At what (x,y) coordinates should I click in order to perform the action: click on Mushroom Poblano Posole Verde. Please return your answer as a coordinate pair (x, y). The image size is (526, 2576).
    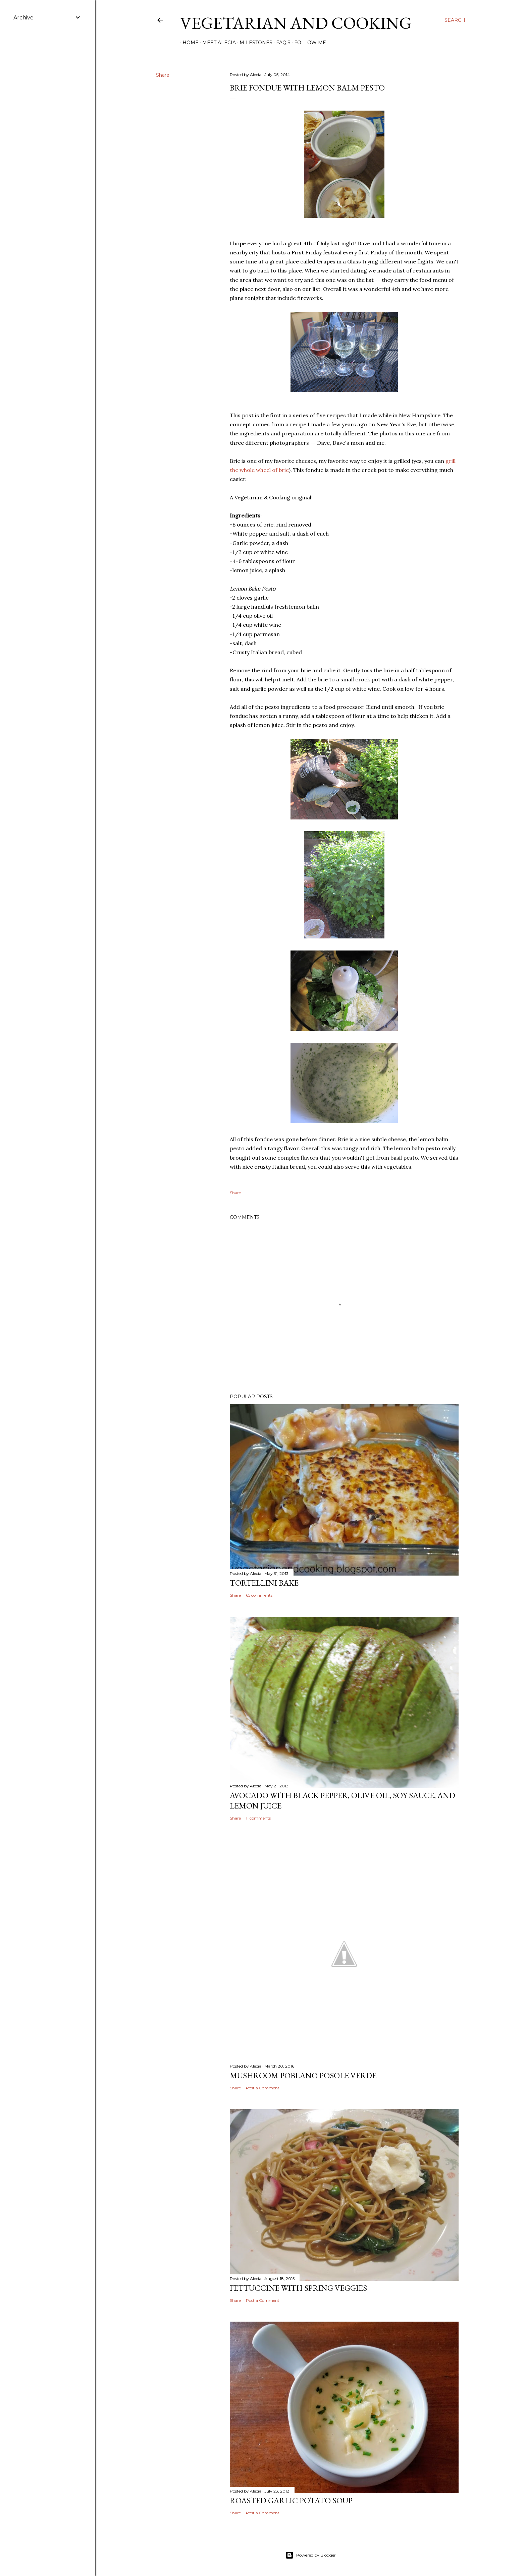
    Looking at the image, I should click on (303, 2075).